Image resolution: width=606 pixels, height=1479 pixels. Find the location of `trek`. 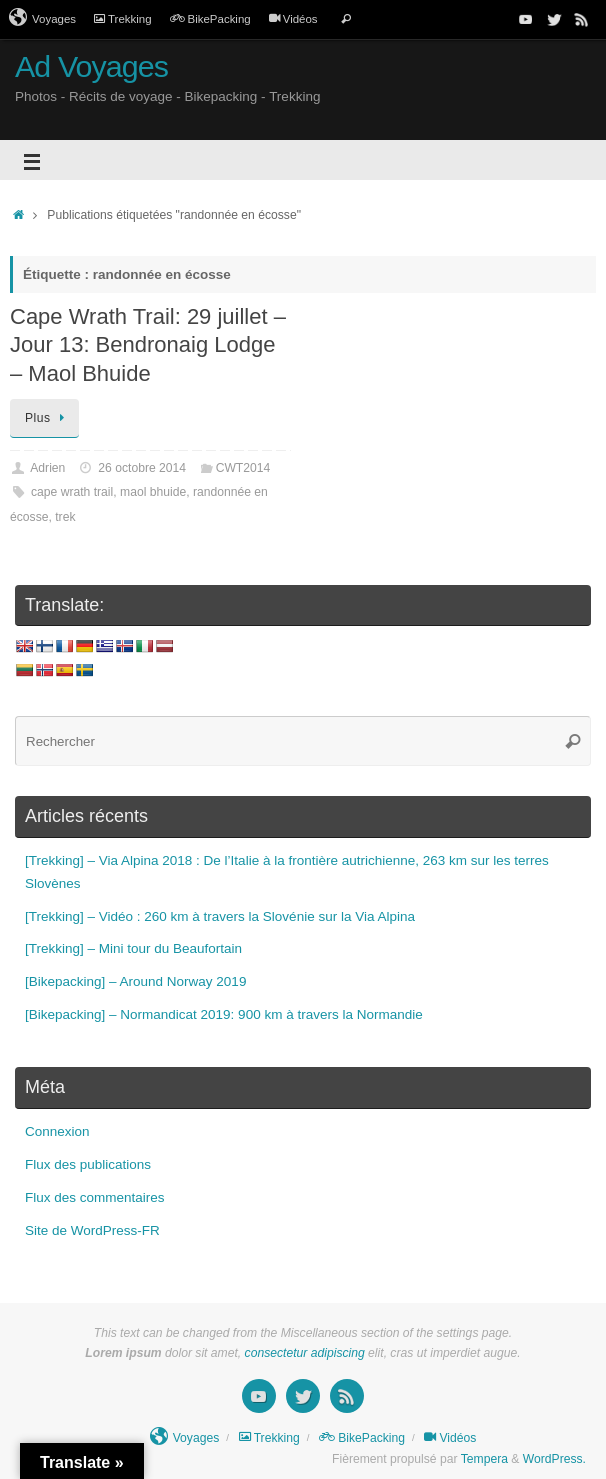

trek is located at coordinates (65, 517).